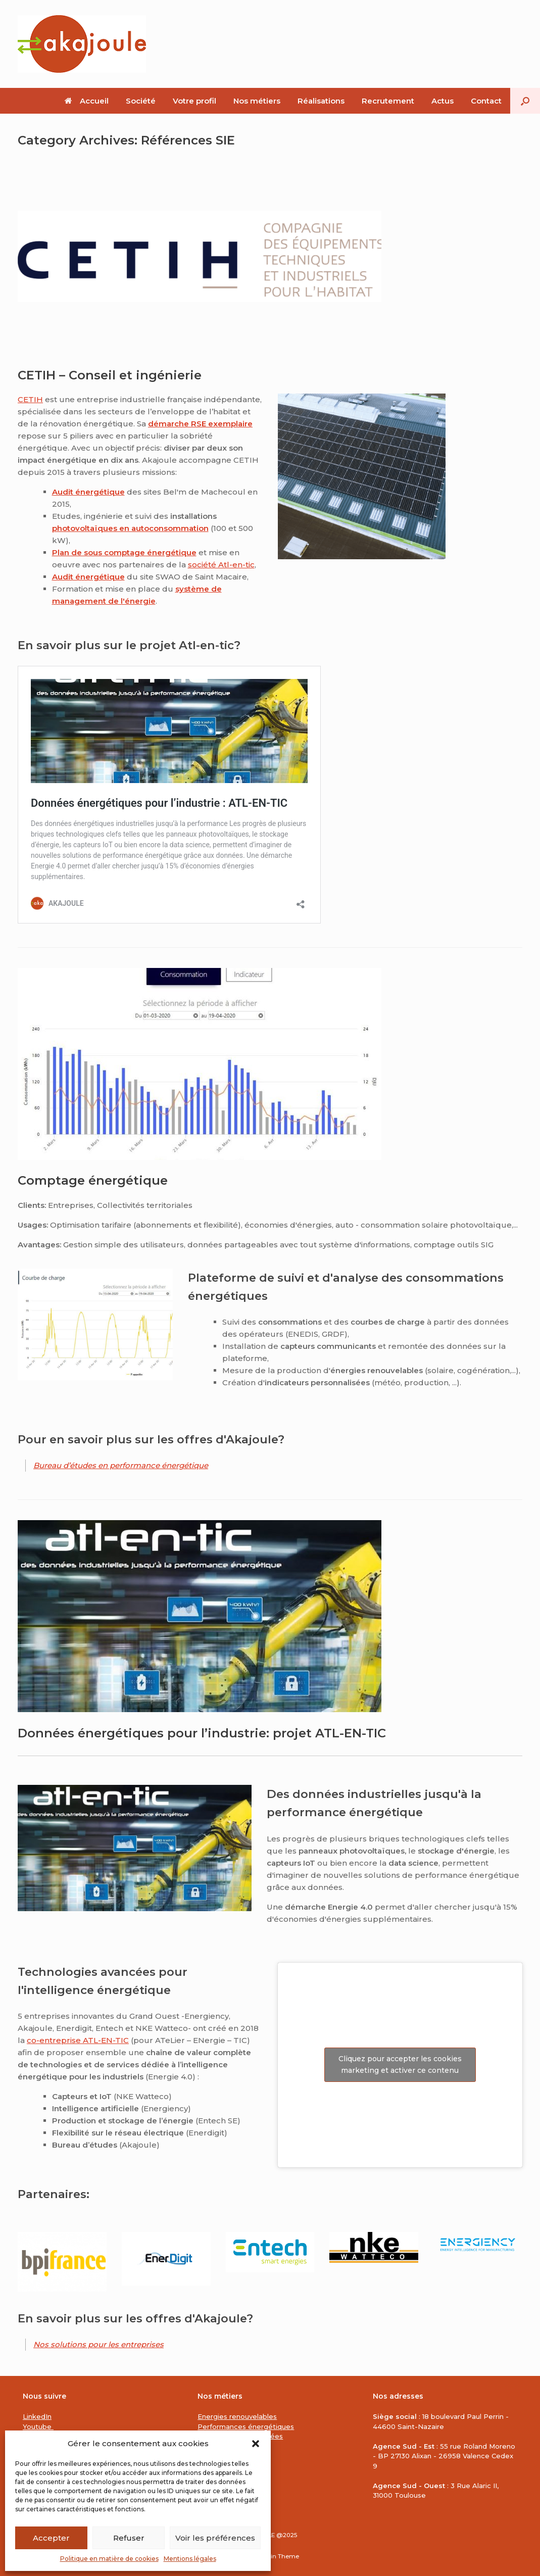 Image resolution: width=540 pixels, height=2576 pixels. What do you see at coordinates (237, 2416) in the screenshot?
I see `Energies renouvelables` at bounding box center [237, 2416].